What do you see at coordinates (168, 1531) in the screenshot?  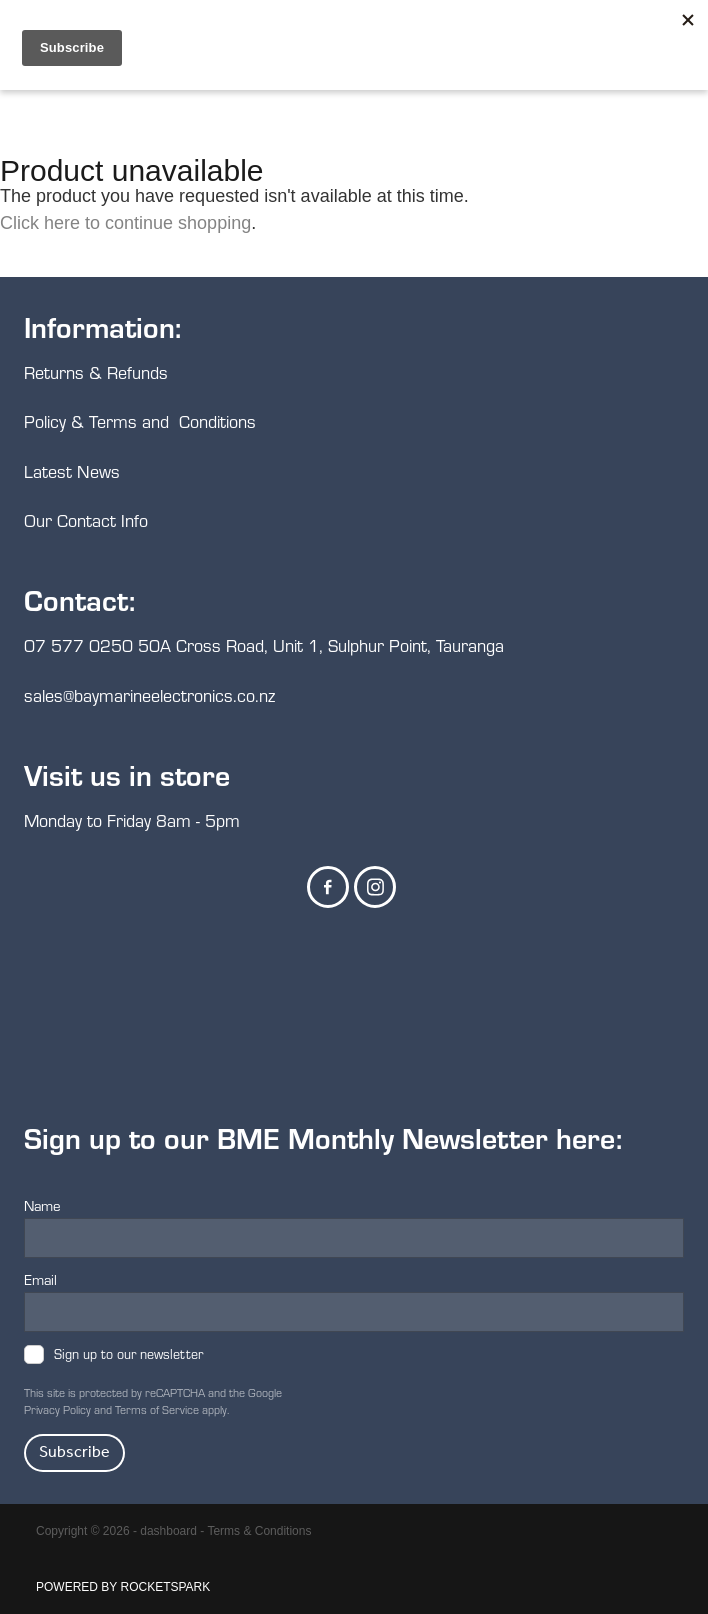 I see `dashboard` at bounding box center [168, 1531].